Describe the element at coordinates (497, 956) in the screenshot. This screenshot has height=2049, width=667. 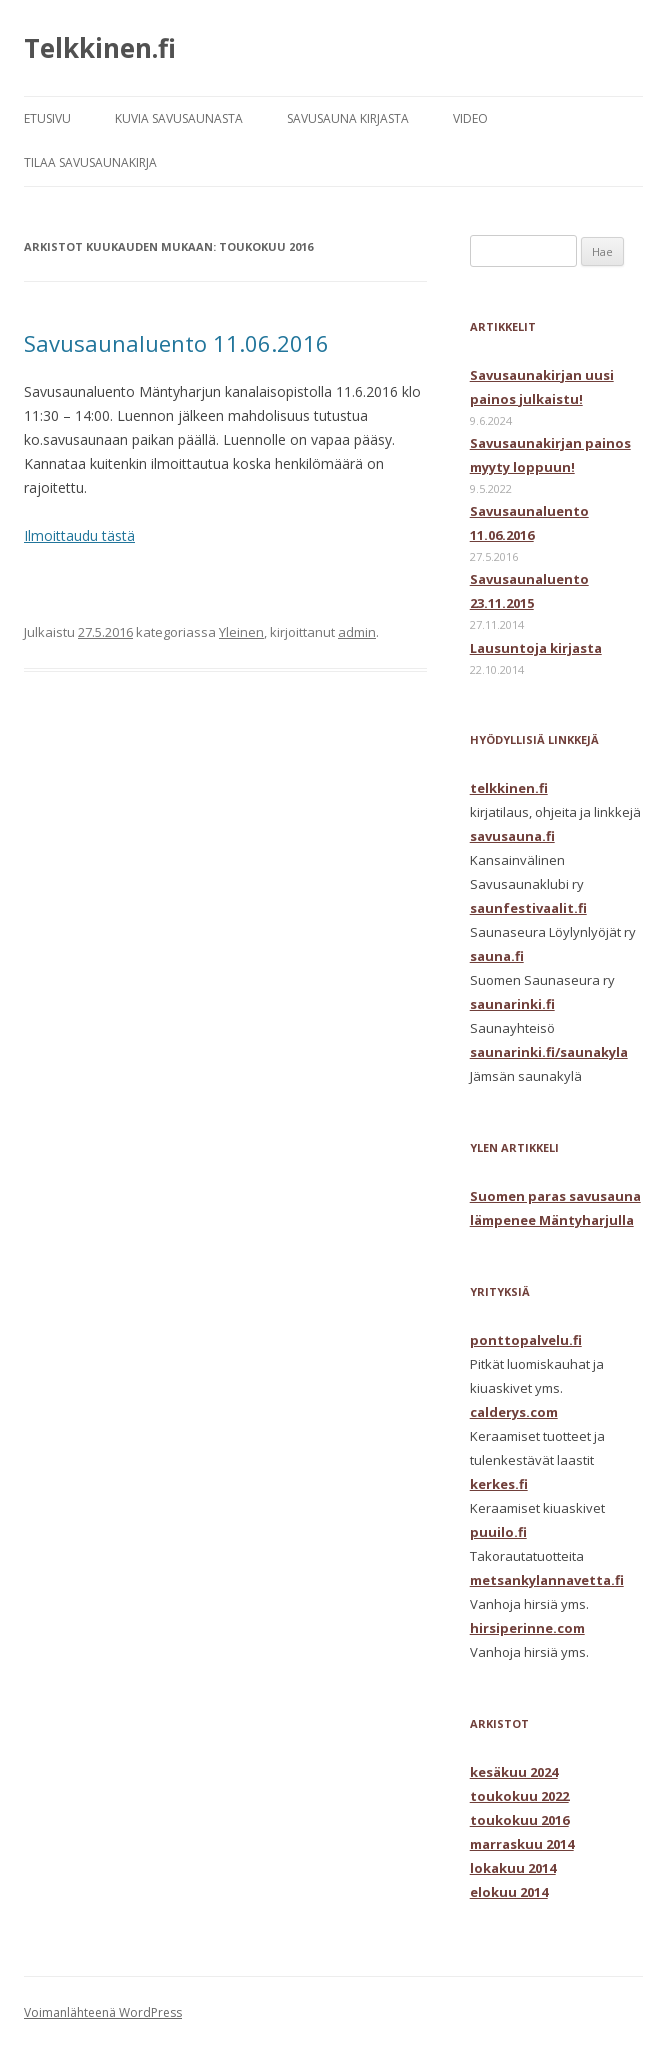
I see `sauna.fi` at that location.